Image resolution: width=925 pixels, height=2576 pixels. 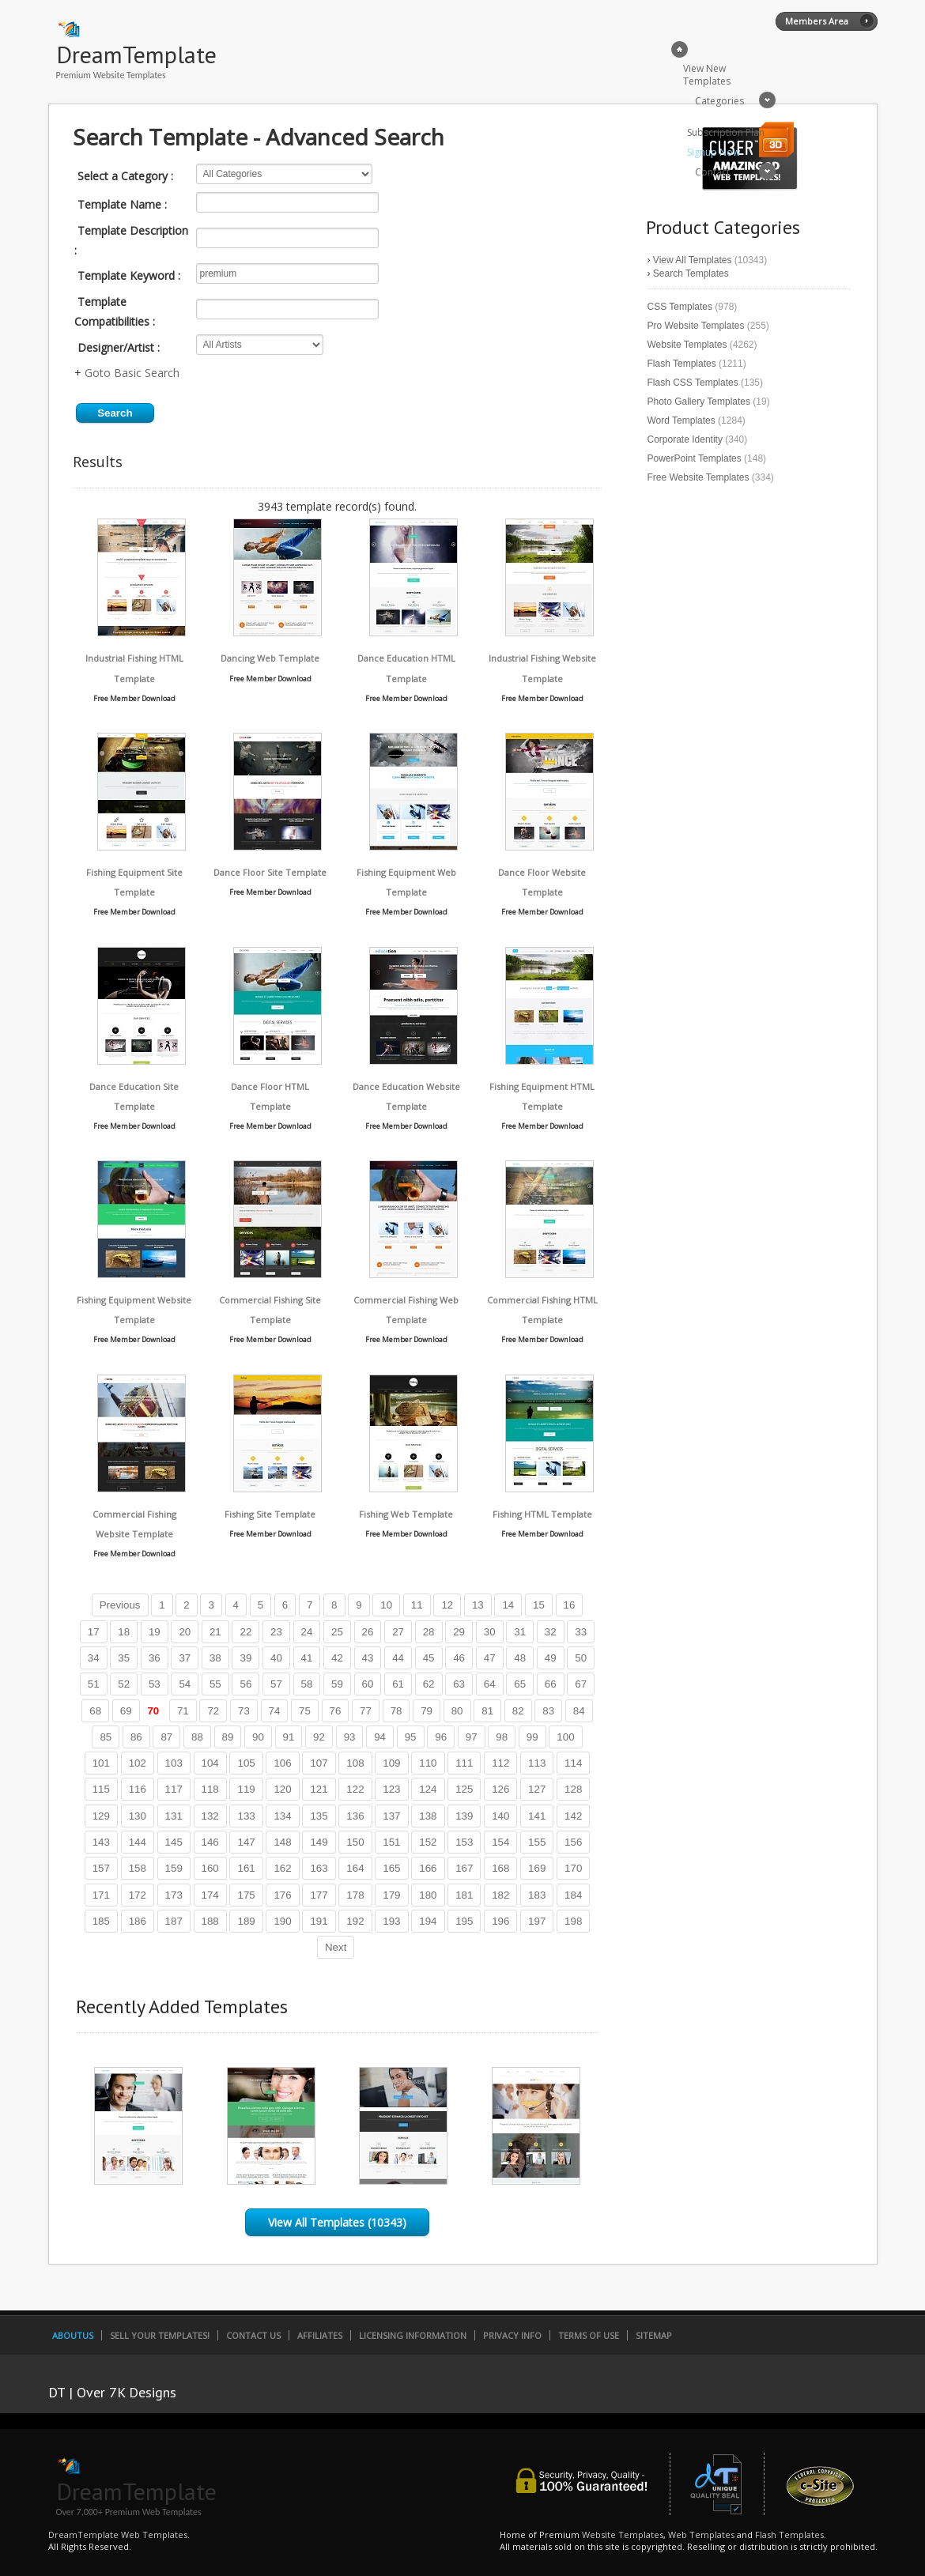 What do you see at coordinates (464, 1868) in the screenshot?
I see `167` at bounding box center [464, 1868].